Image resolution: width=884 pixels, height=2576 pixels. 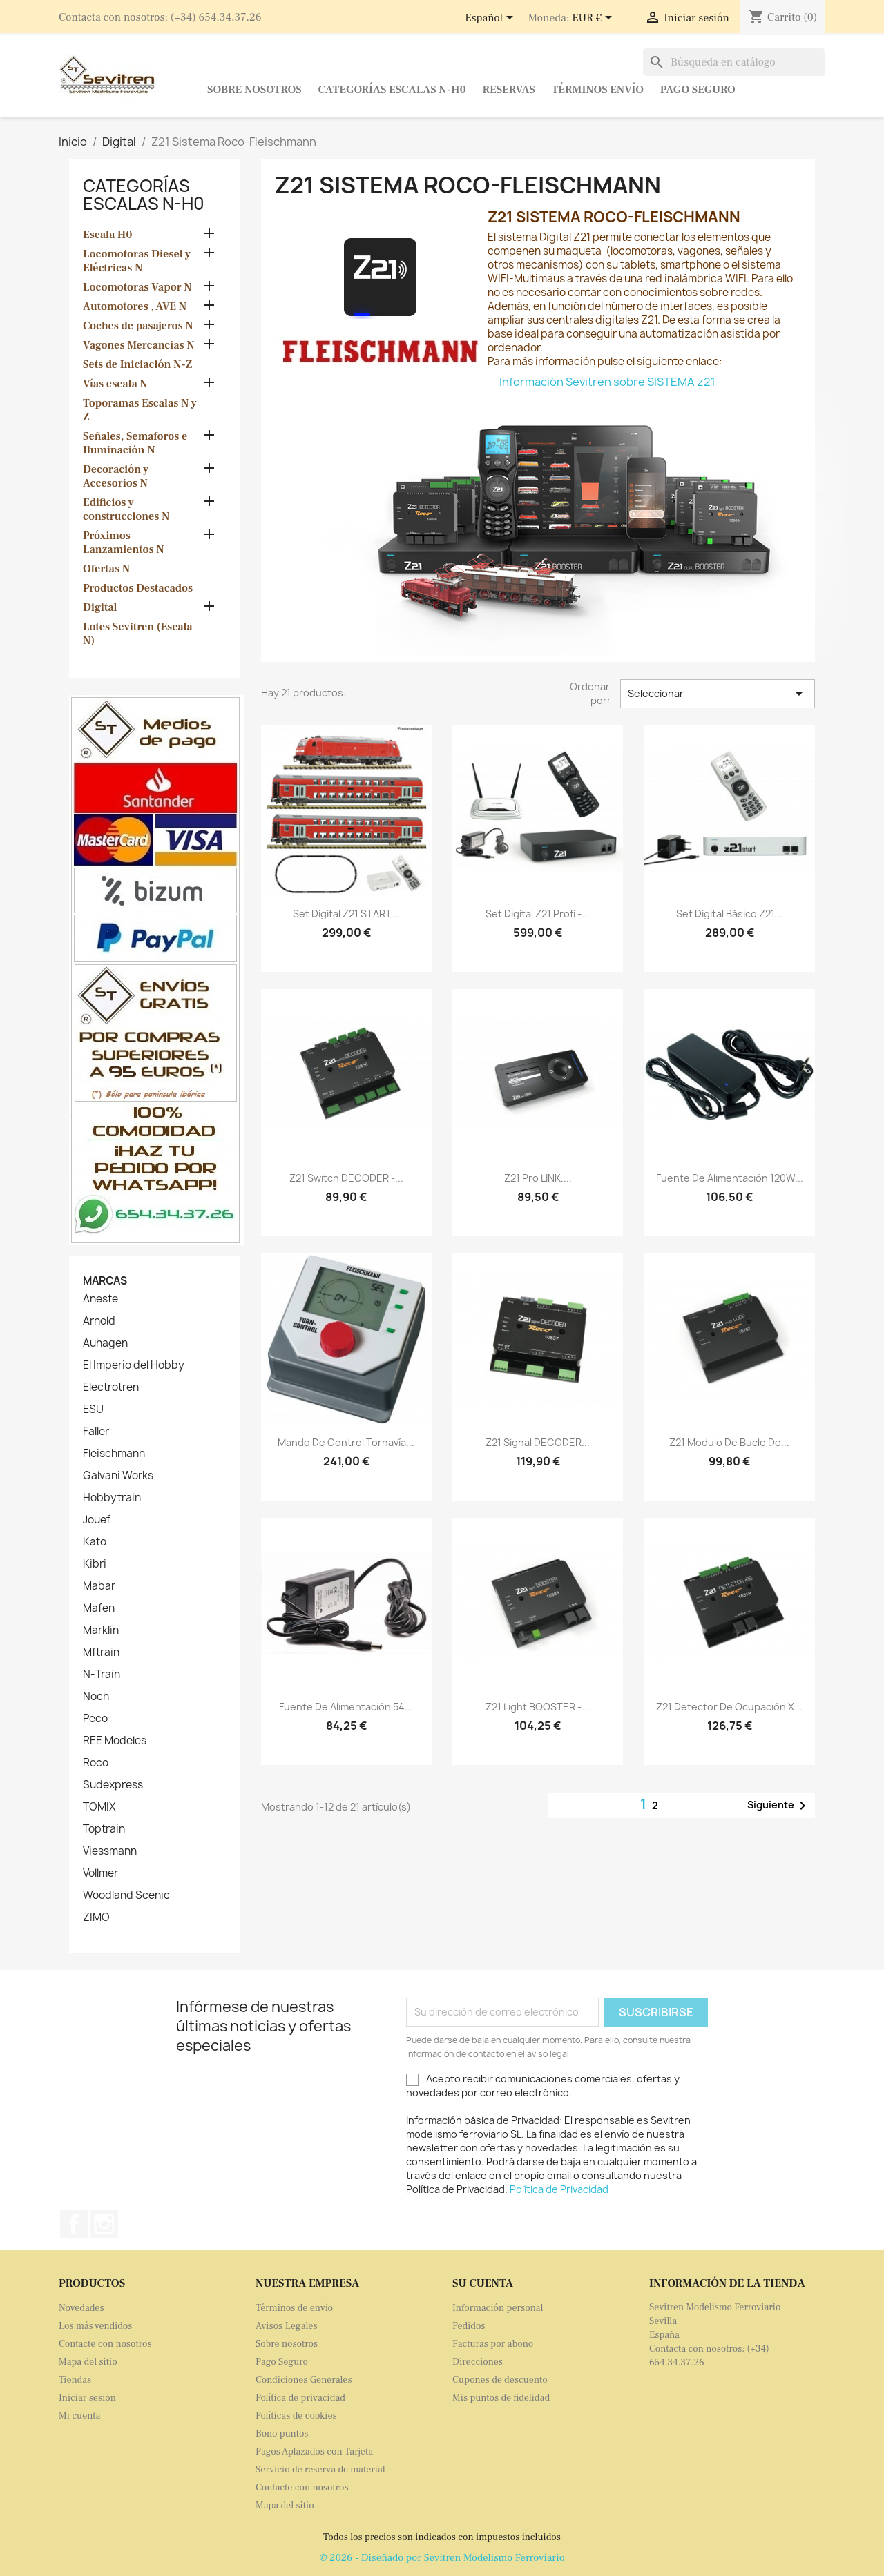 I want to click on Edificios y construcciones N, so click(x=126, y=509).